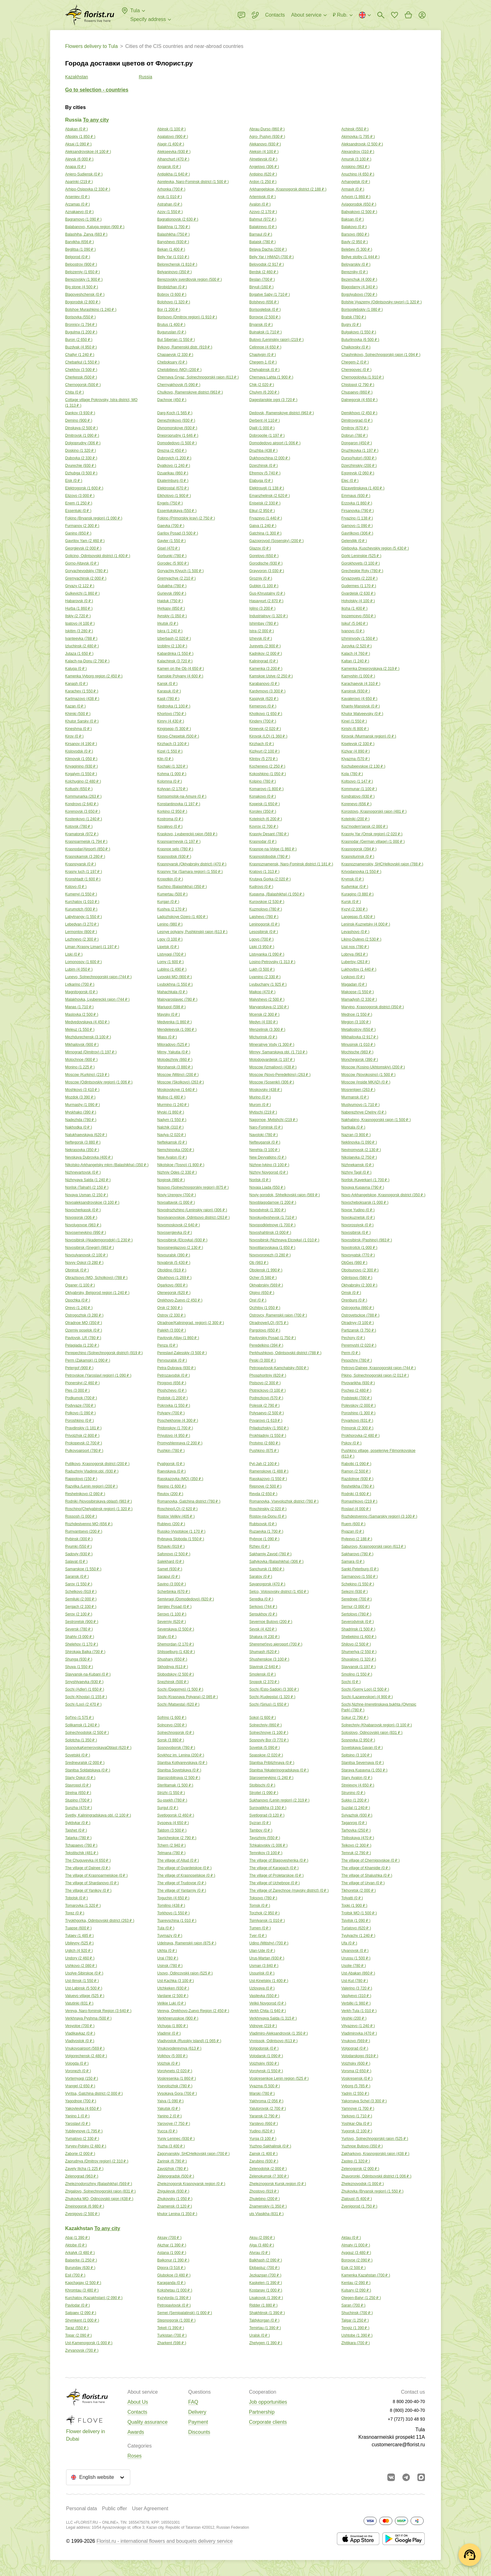 This screenshot has width=491, height=2576. I want to click on Volgorechensk ( ), so click(86, 2056).